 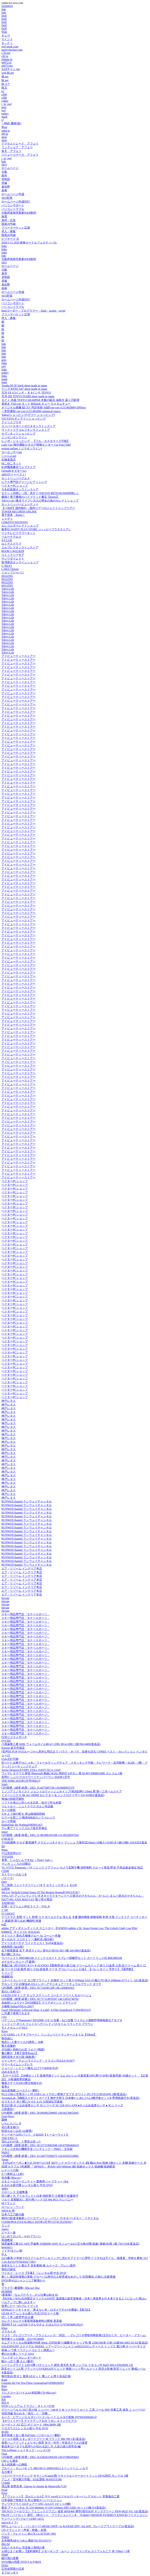 What do you see at coordinates (38, 2060) in the screenshot?
I see `ジャッキー・チェン/ライジング・ドラゴン[DAXA-91567]` at bounding box center [38, 2060].